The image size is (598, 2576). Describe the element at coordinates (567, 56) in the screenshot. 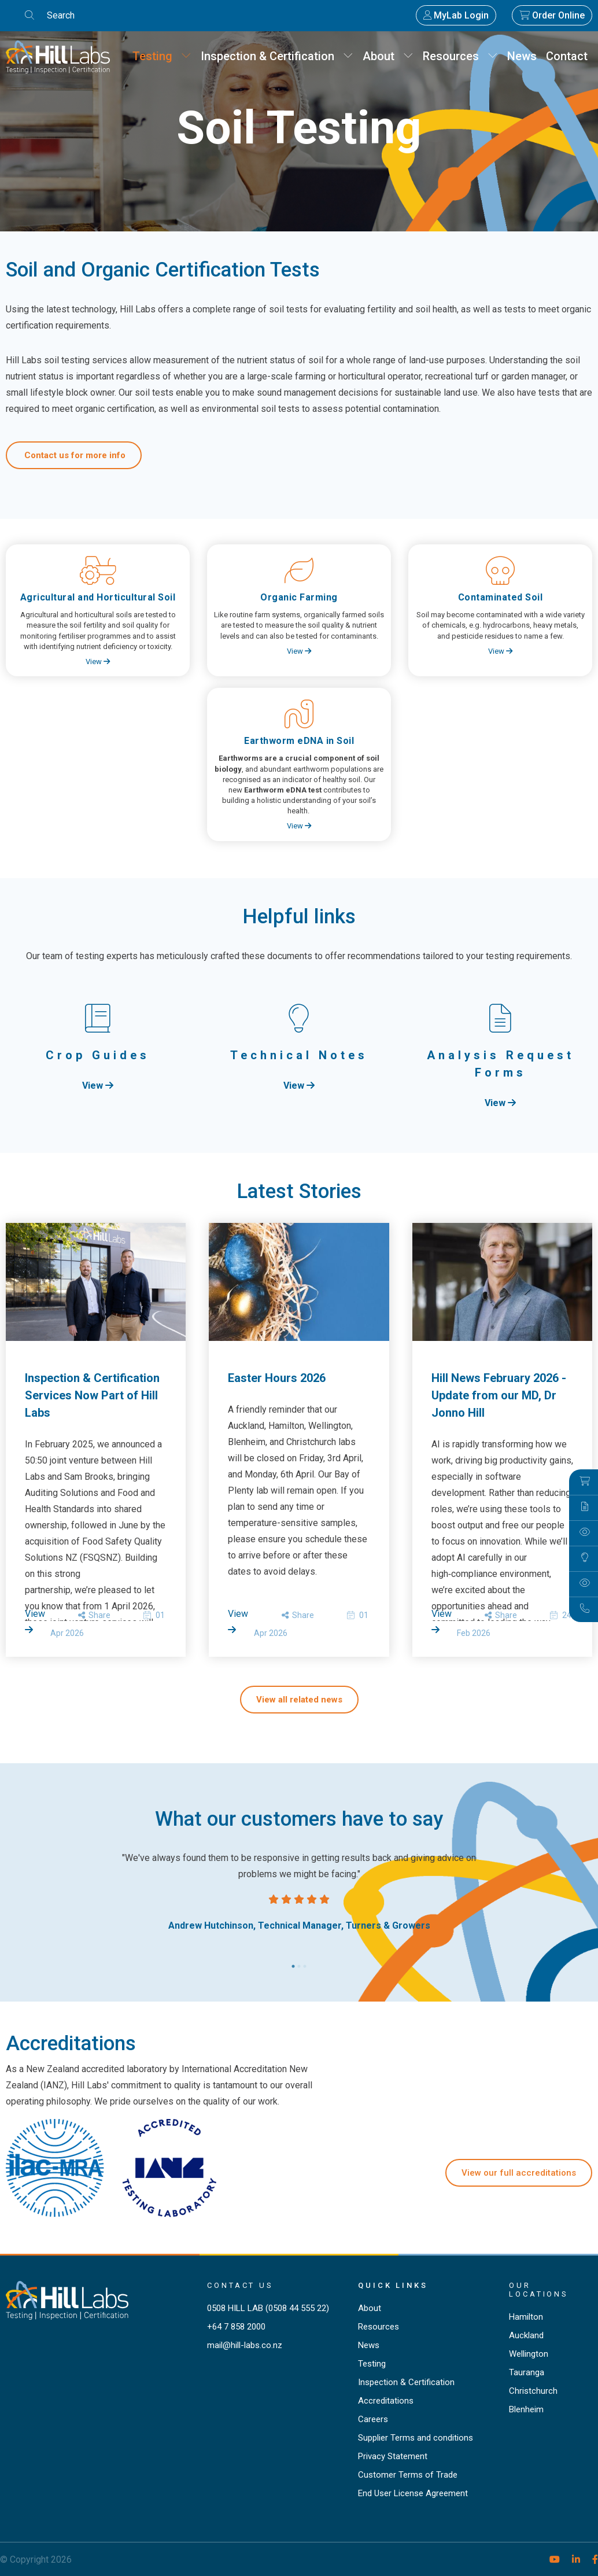

I see `Contact` at that location.